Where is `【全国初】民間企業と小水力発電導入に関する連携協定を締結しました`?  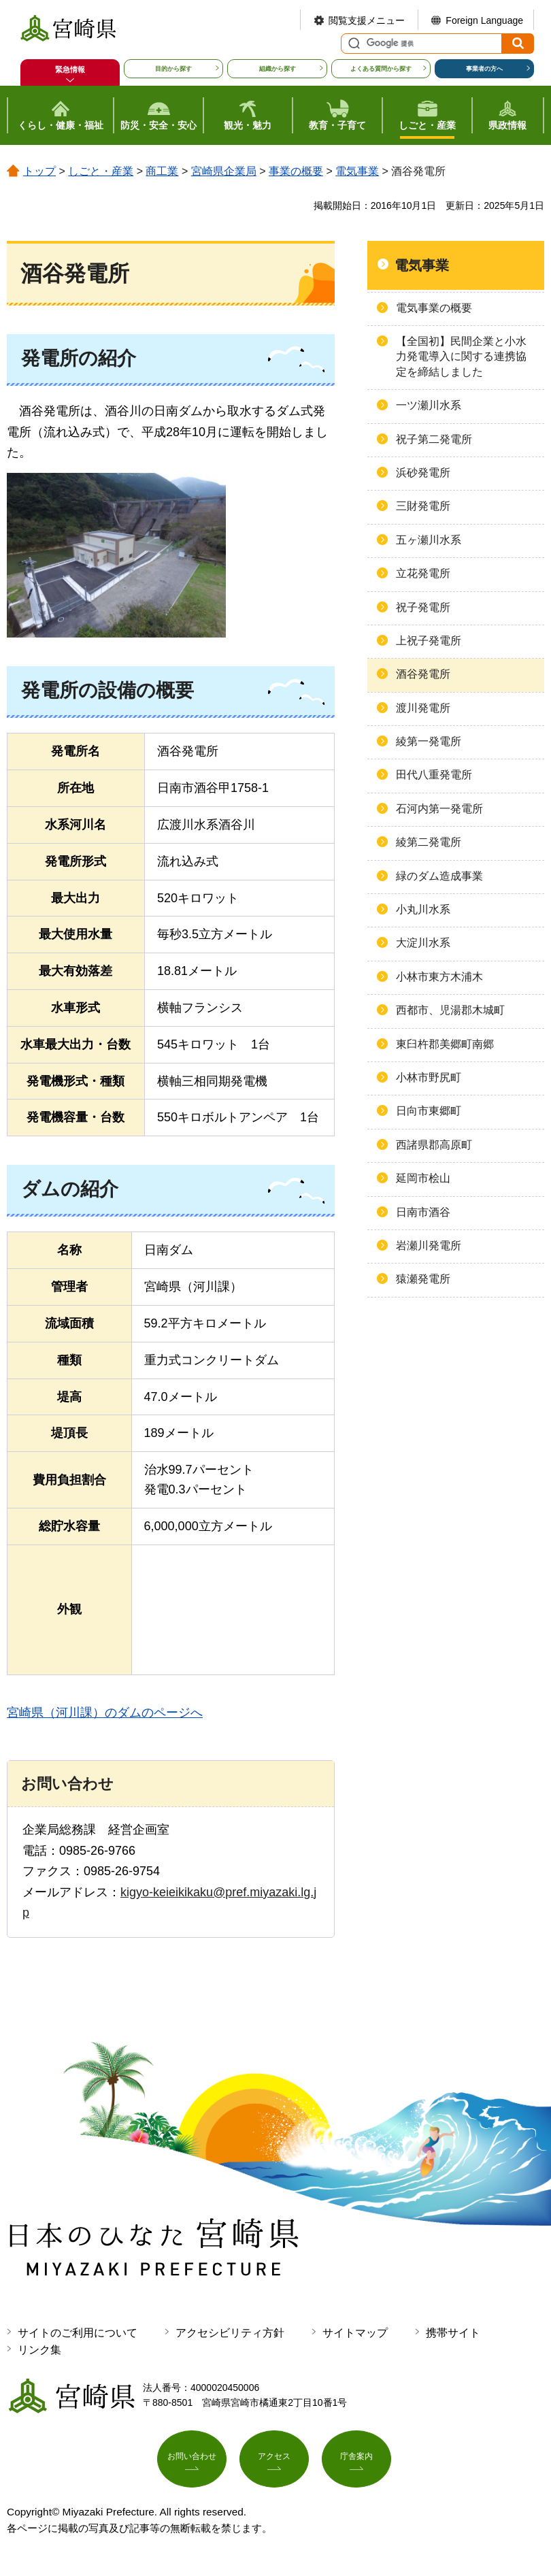
【全国初】民間企業と小水力発電導入に関する連携協定を締結しました is located at coordinates (461, 356).